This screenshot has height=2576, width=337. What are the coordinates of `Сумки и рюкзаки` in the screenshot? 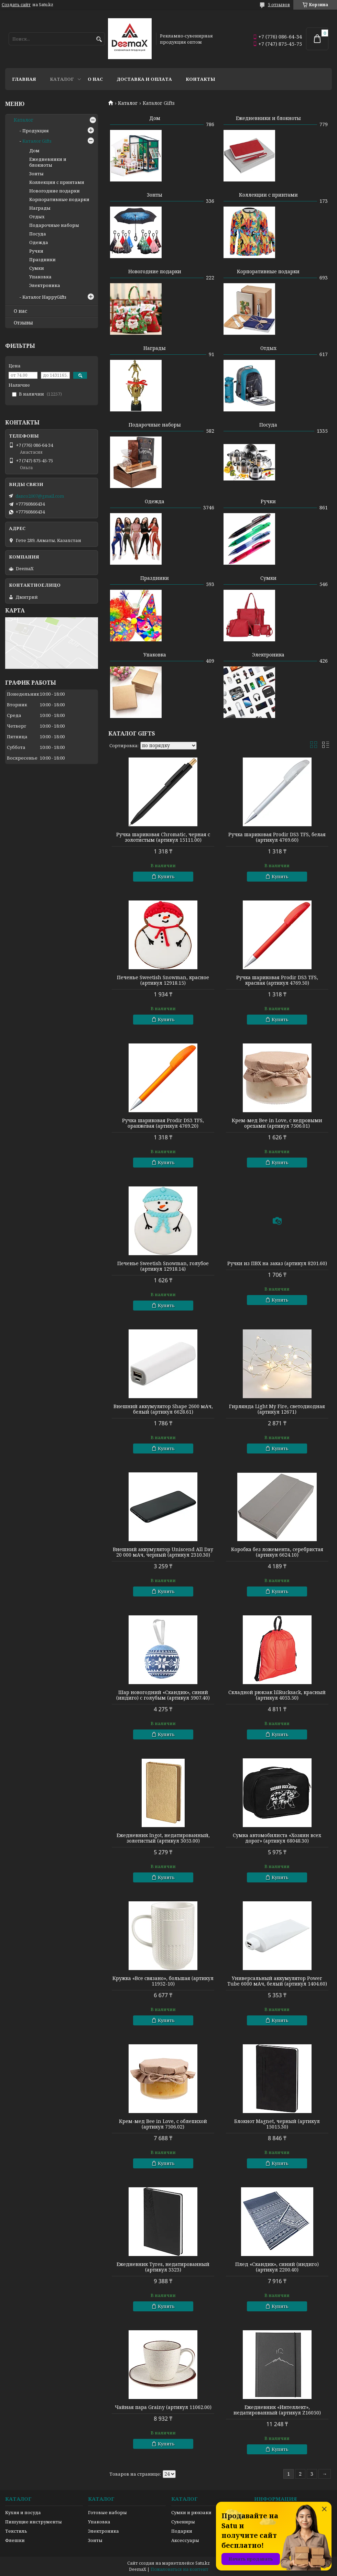 It's located at (191, 2512).